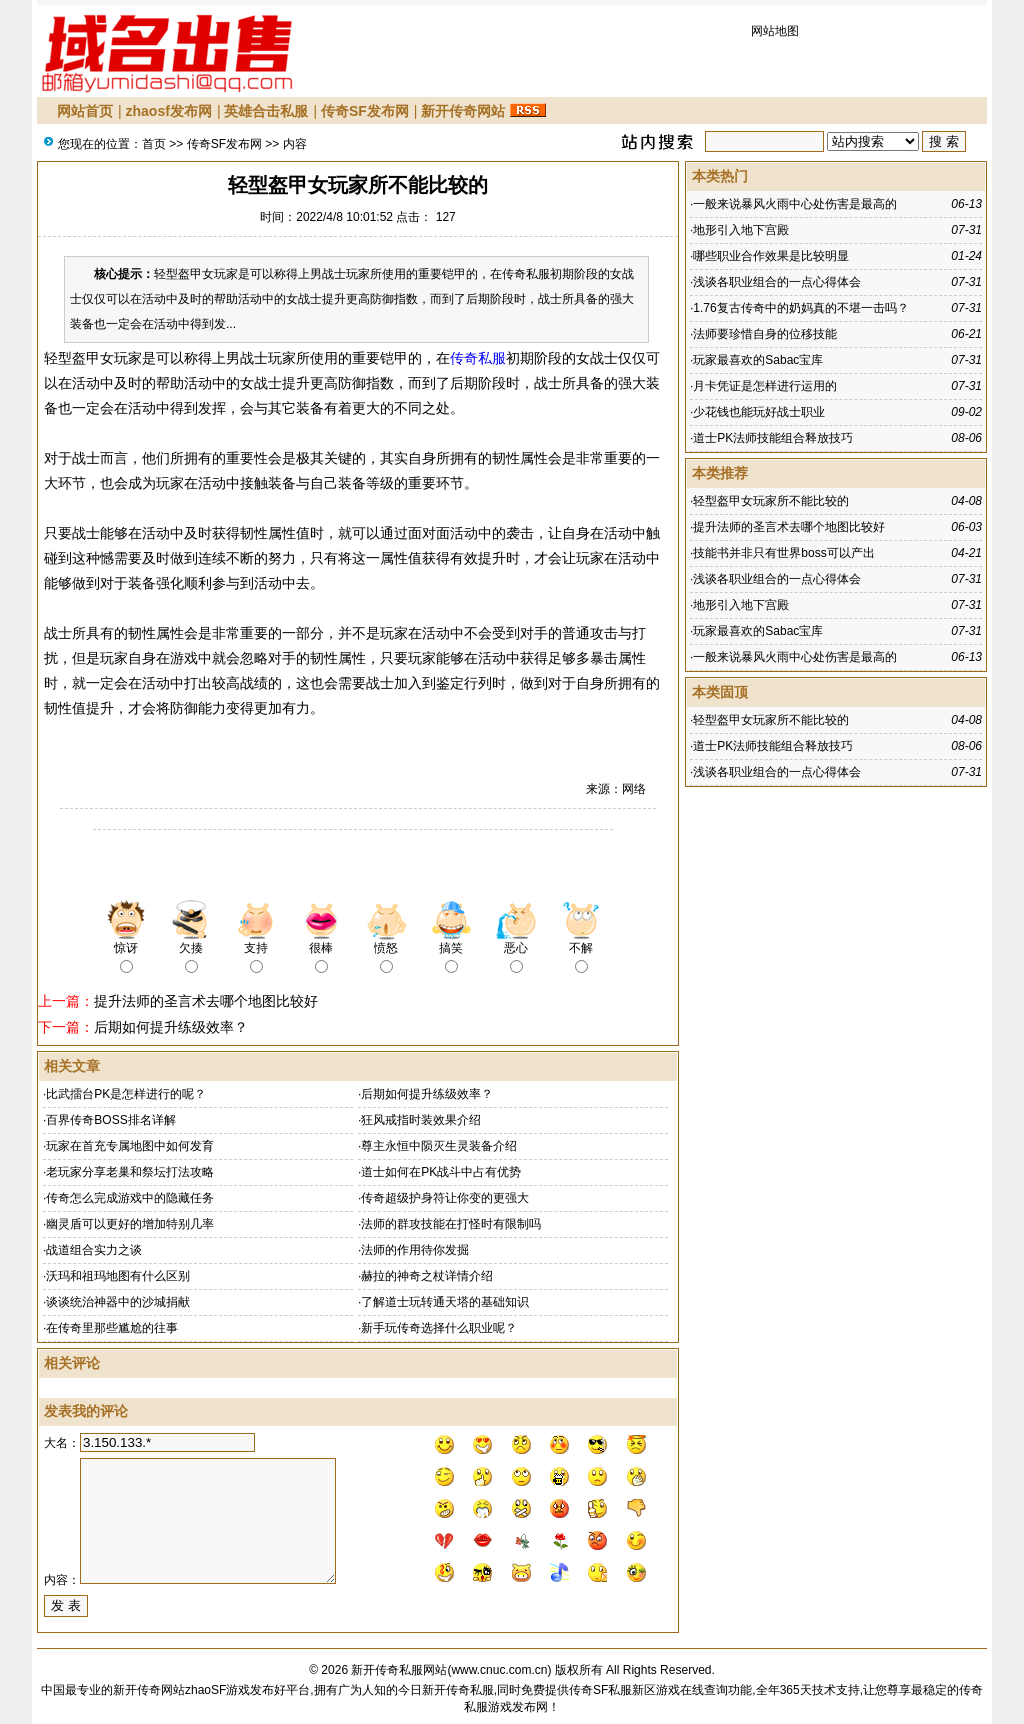  What do you see at coordinates (478, 358) in the screenshot?
I see `传奇私服` at bounding box center [478, 358].